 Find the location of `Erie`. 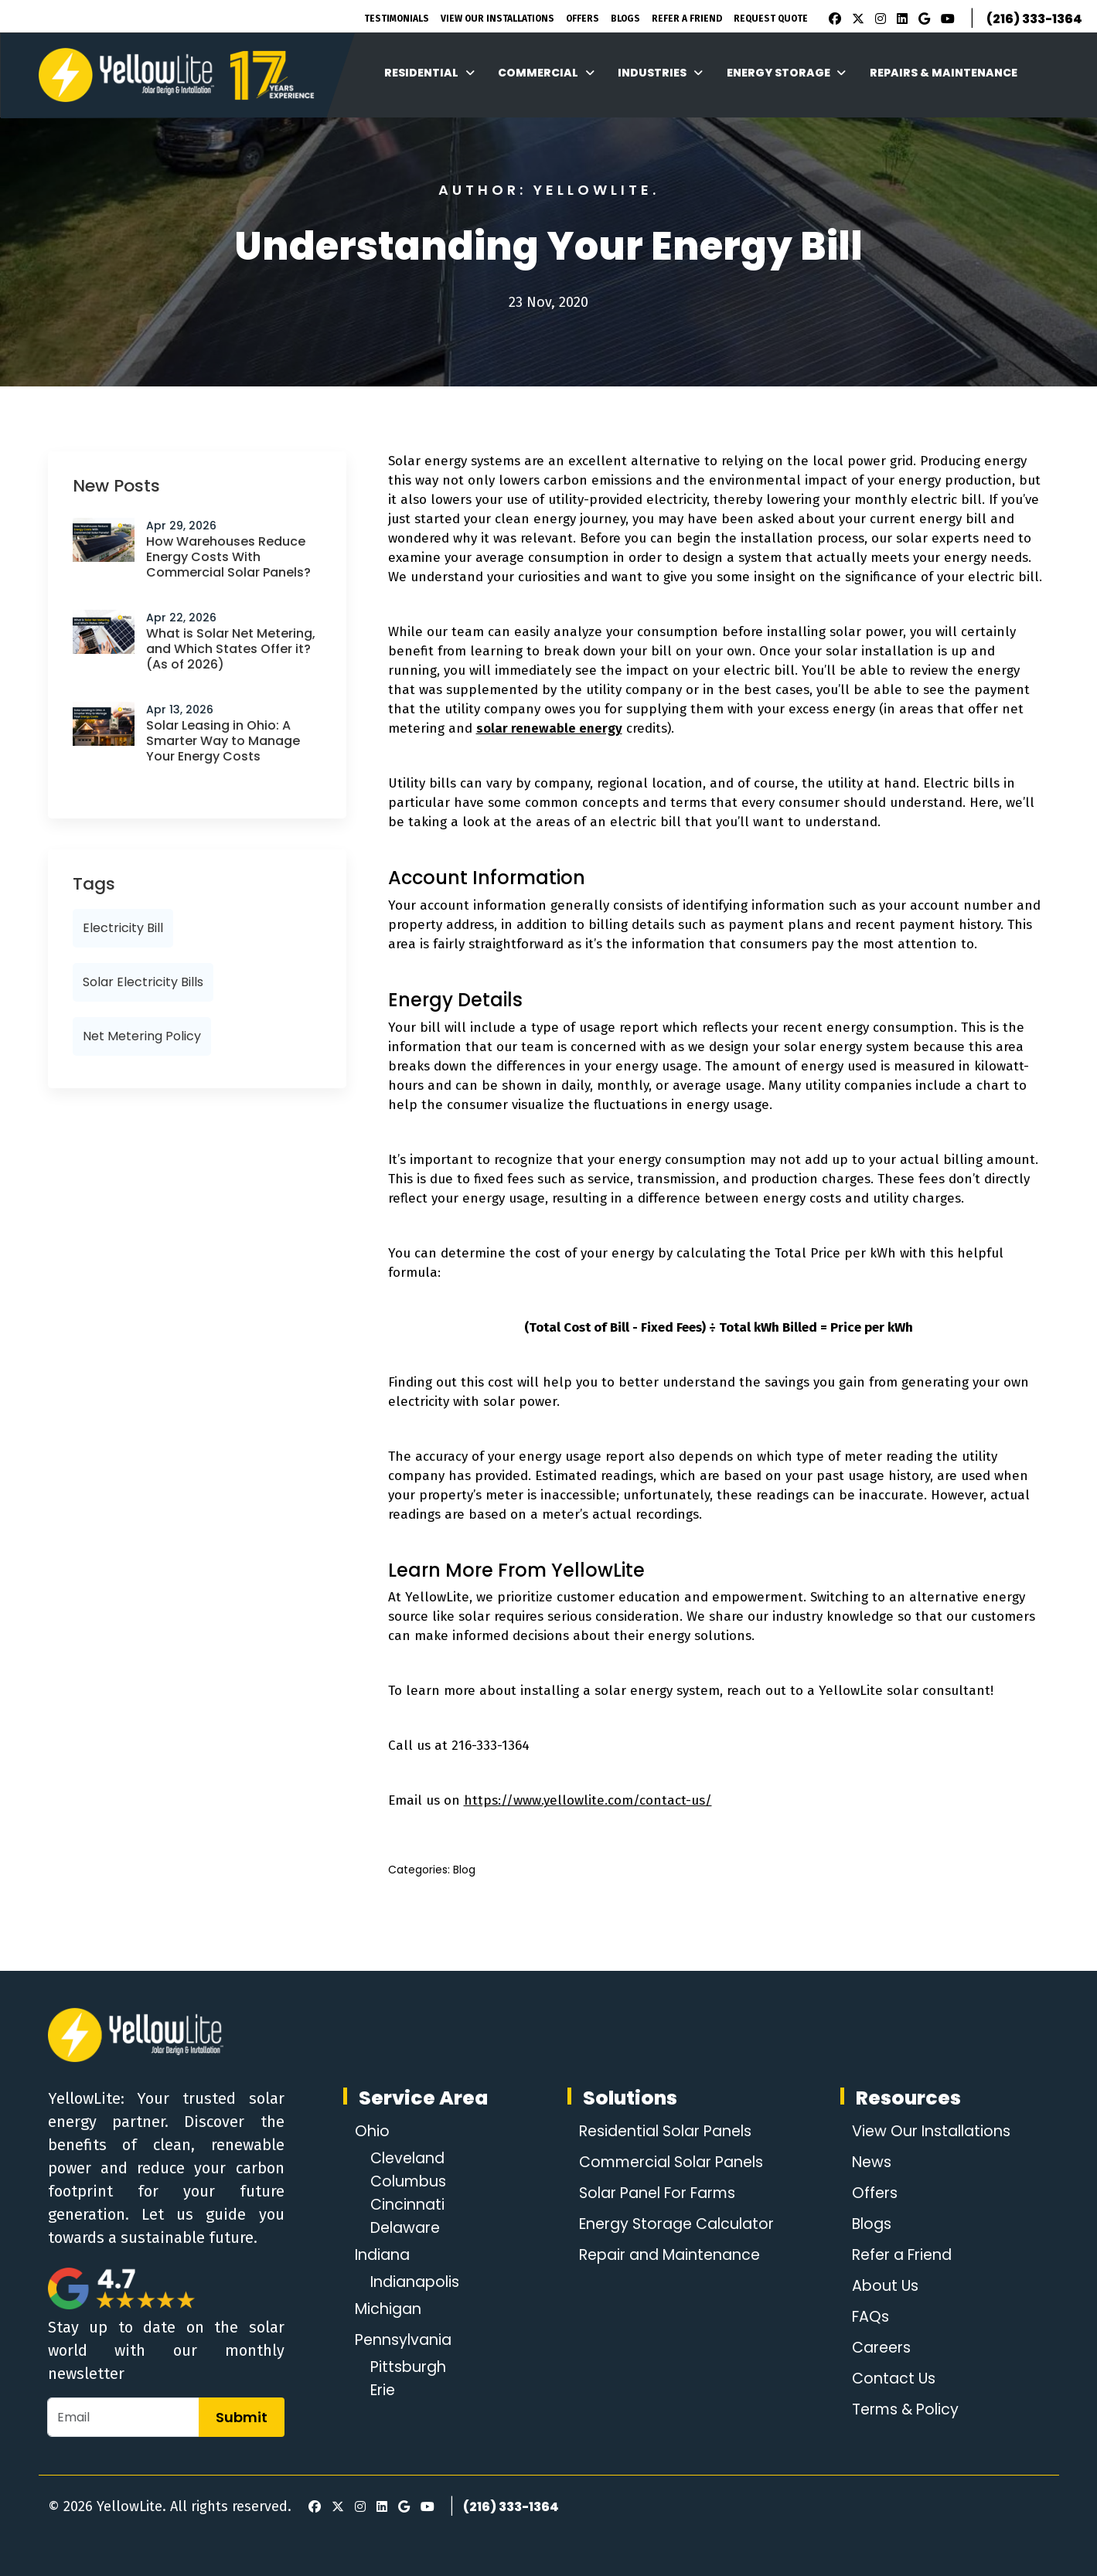

Erie is located at coordinates (384, 2390).